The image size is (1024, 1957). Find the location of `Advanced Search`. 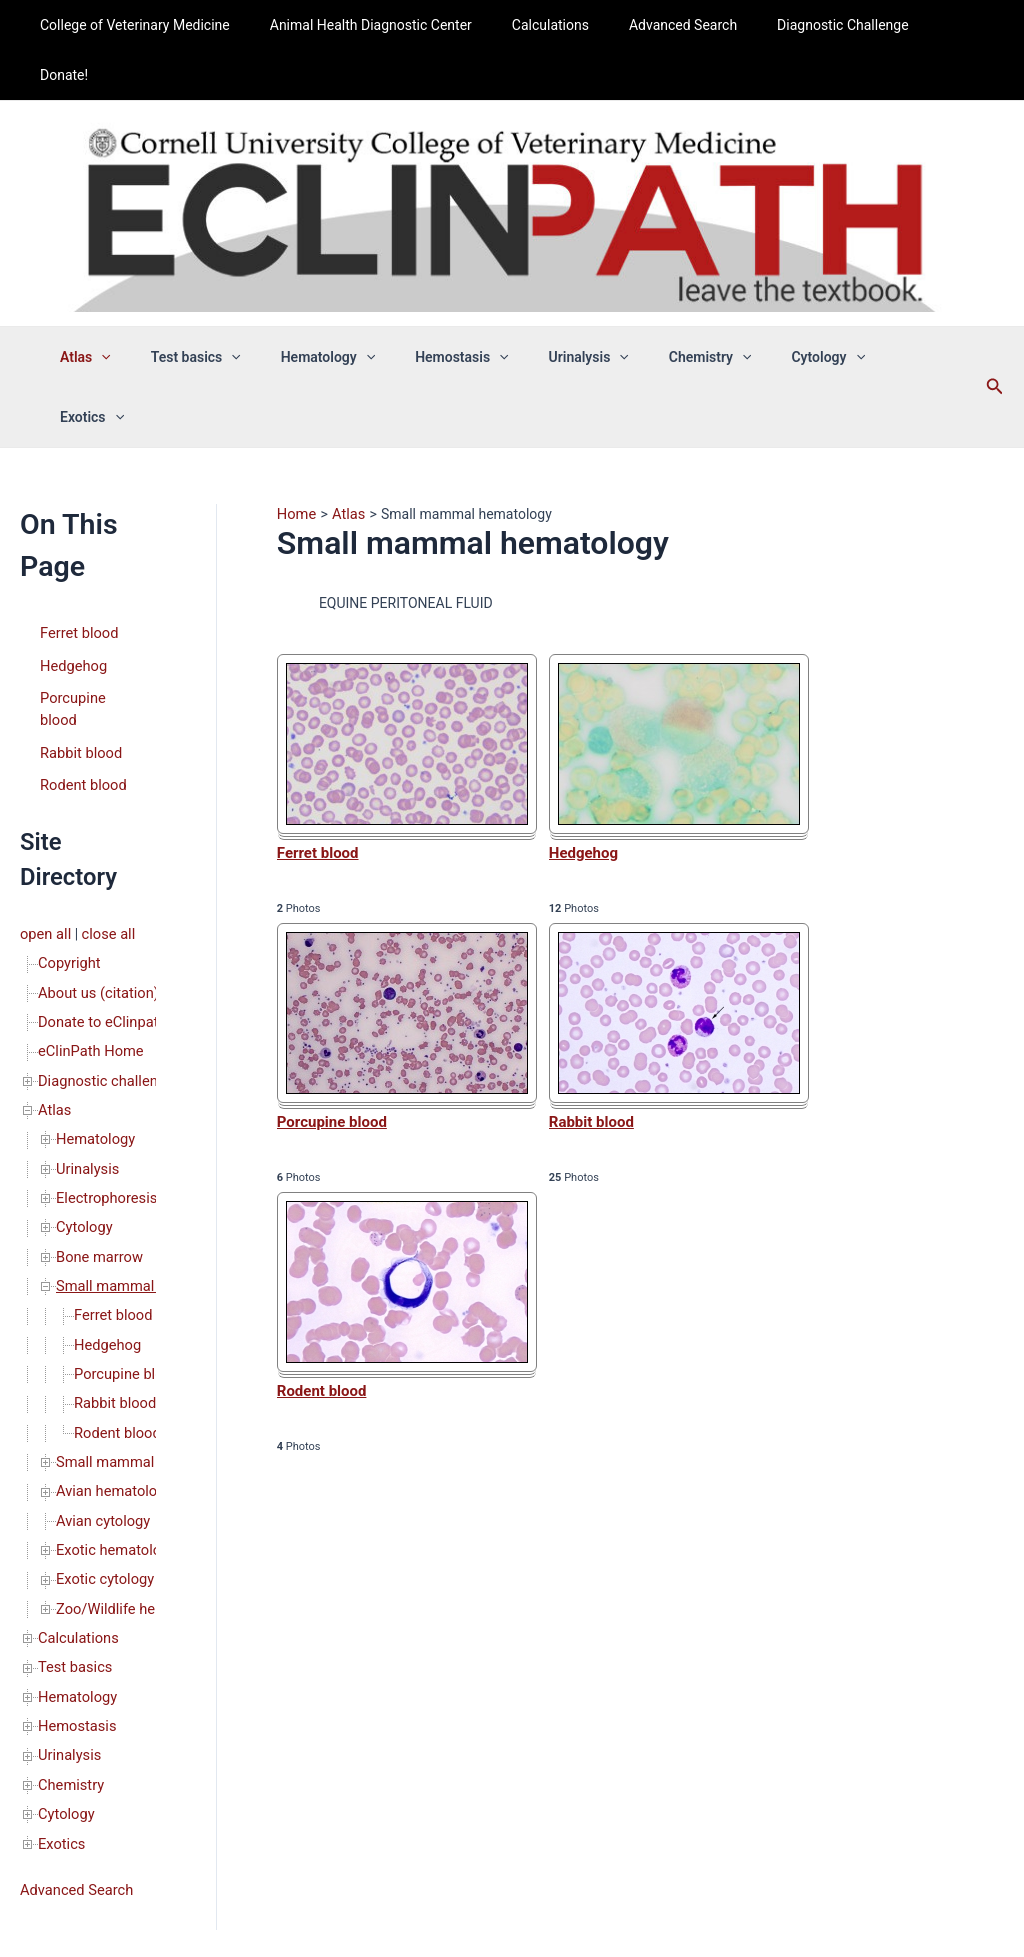

Advanced Search is located at coordinates (671, 25).